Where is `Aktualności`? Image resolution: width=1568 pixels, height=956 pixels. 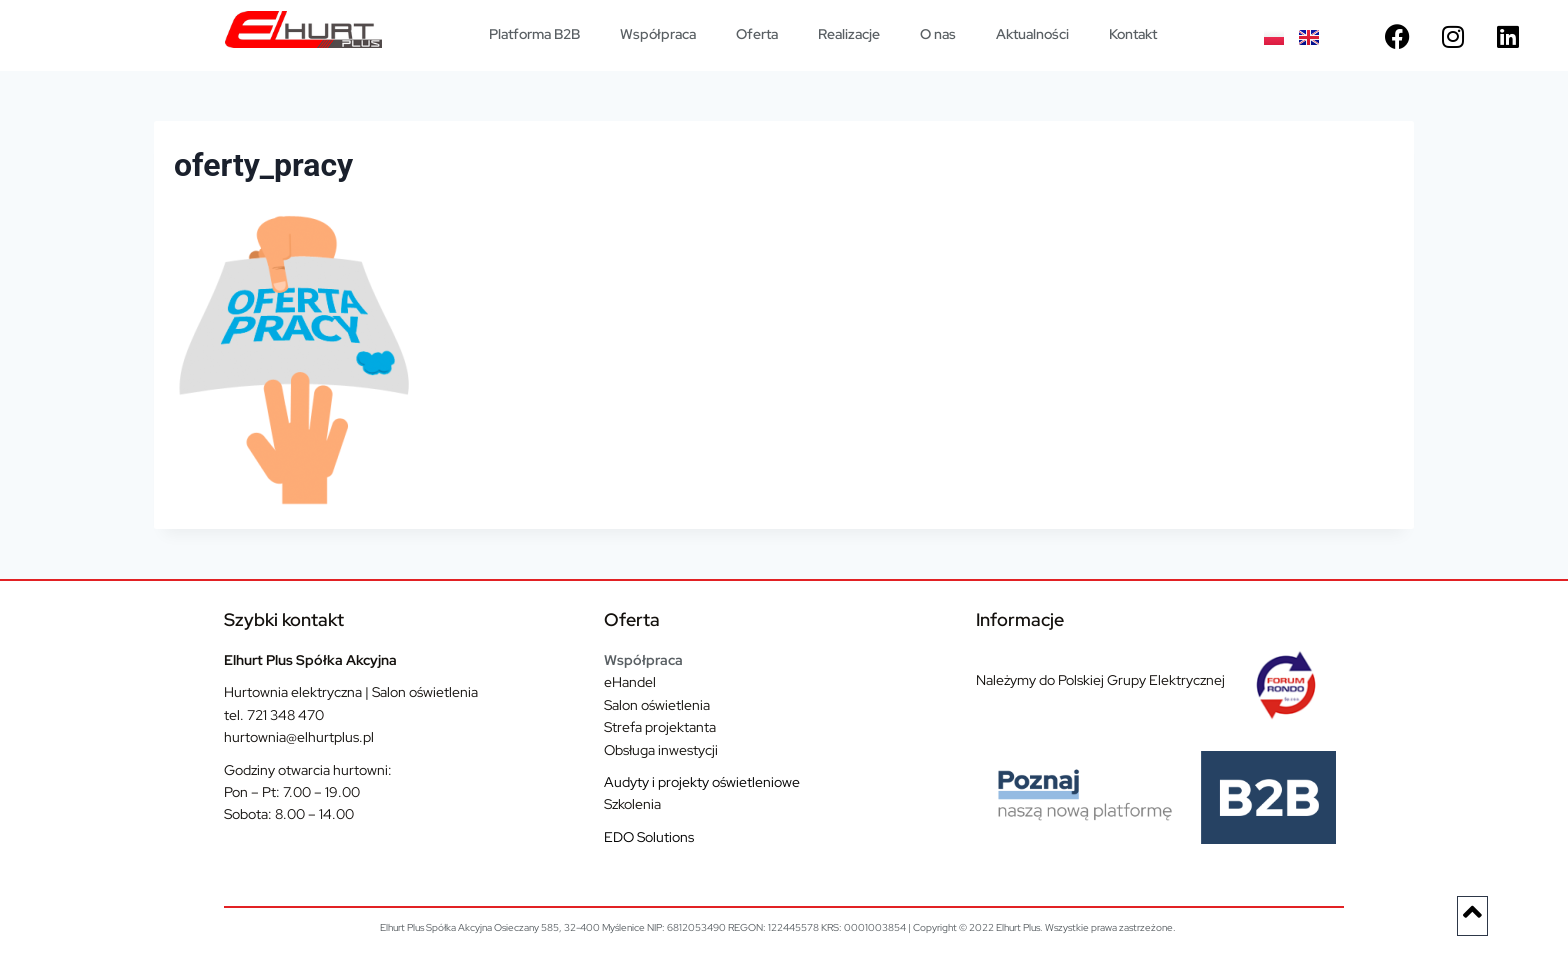
Aktualności is located at coordinates (1032, 34).